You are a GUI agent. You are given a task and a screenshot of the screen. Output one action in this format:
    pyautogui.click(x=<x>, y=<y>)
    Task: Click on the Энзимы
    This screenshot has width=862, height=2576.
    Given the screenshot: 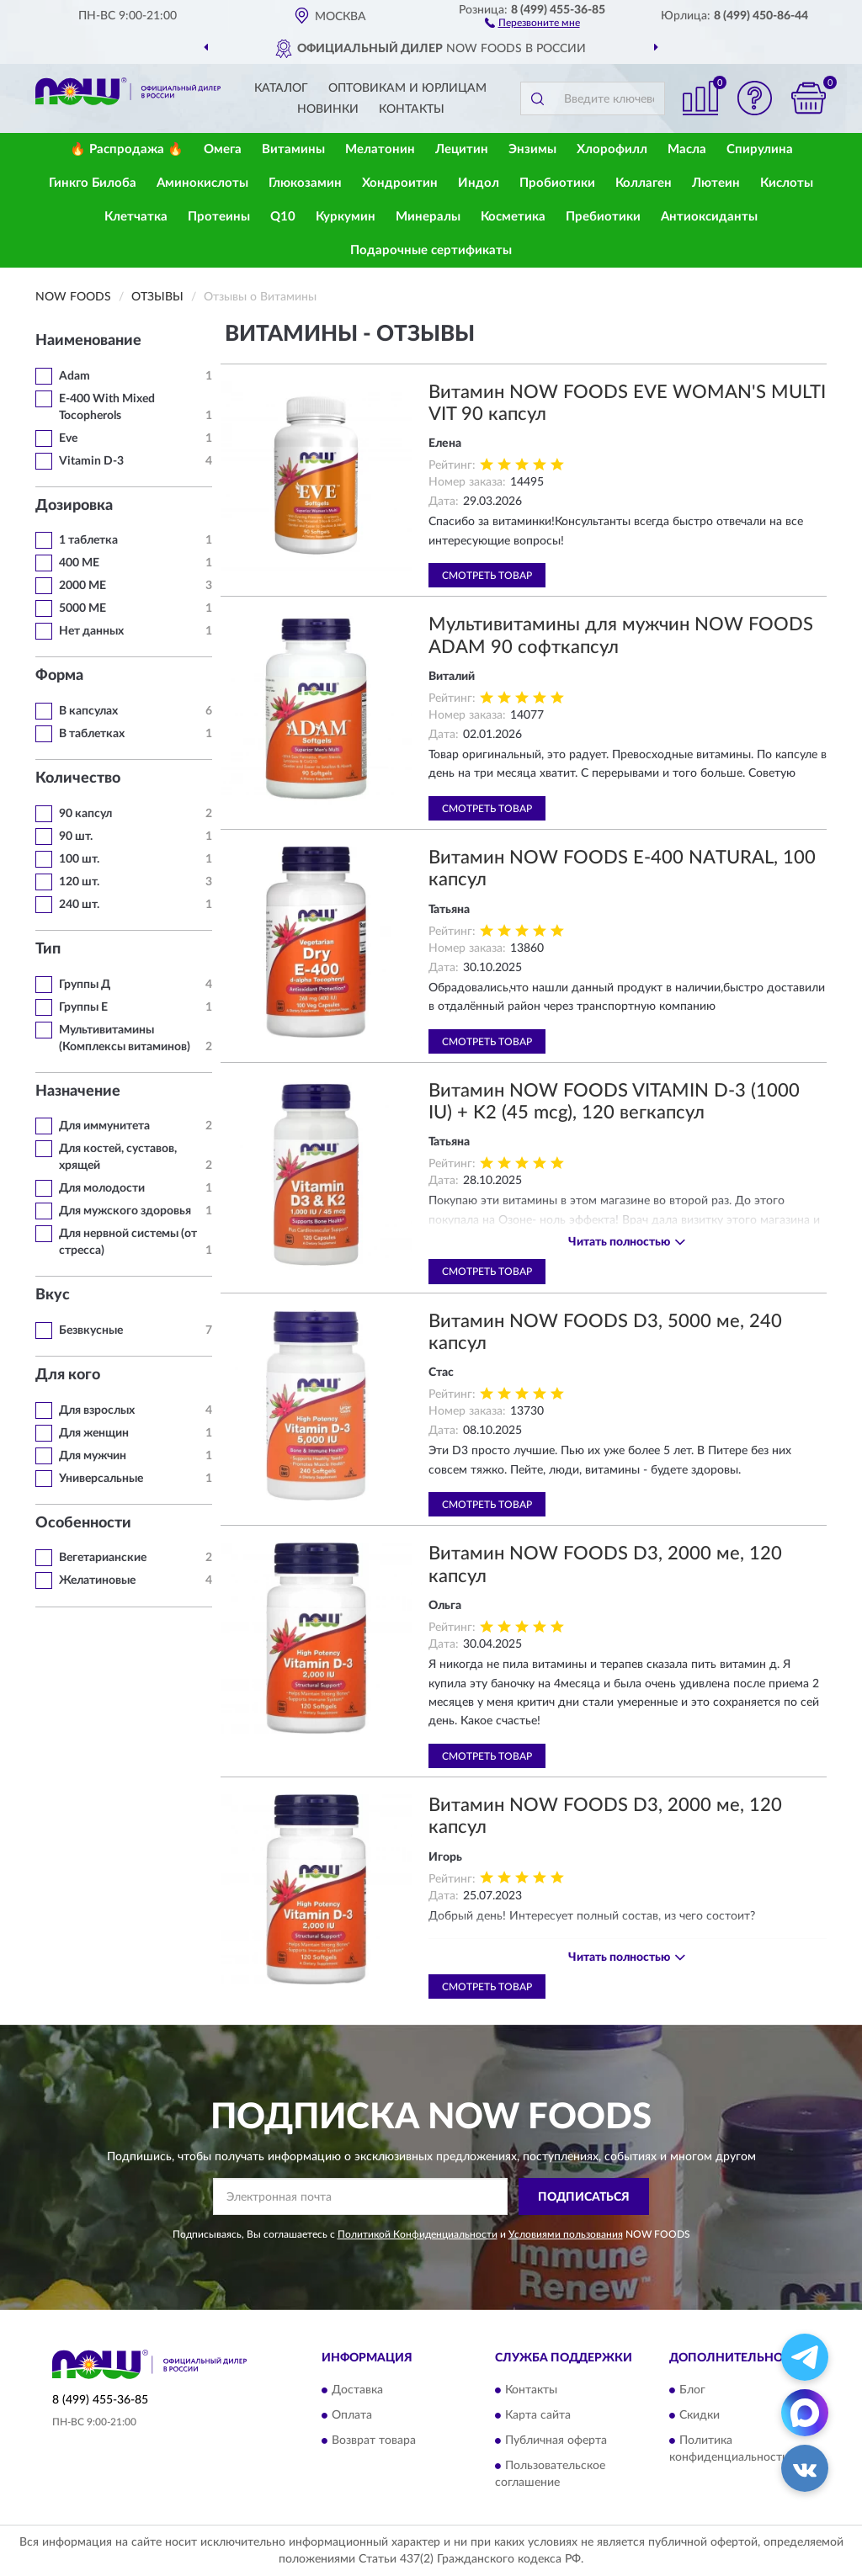 What is the action you would take?
    pyautogui.click(x=532, y=149)
    